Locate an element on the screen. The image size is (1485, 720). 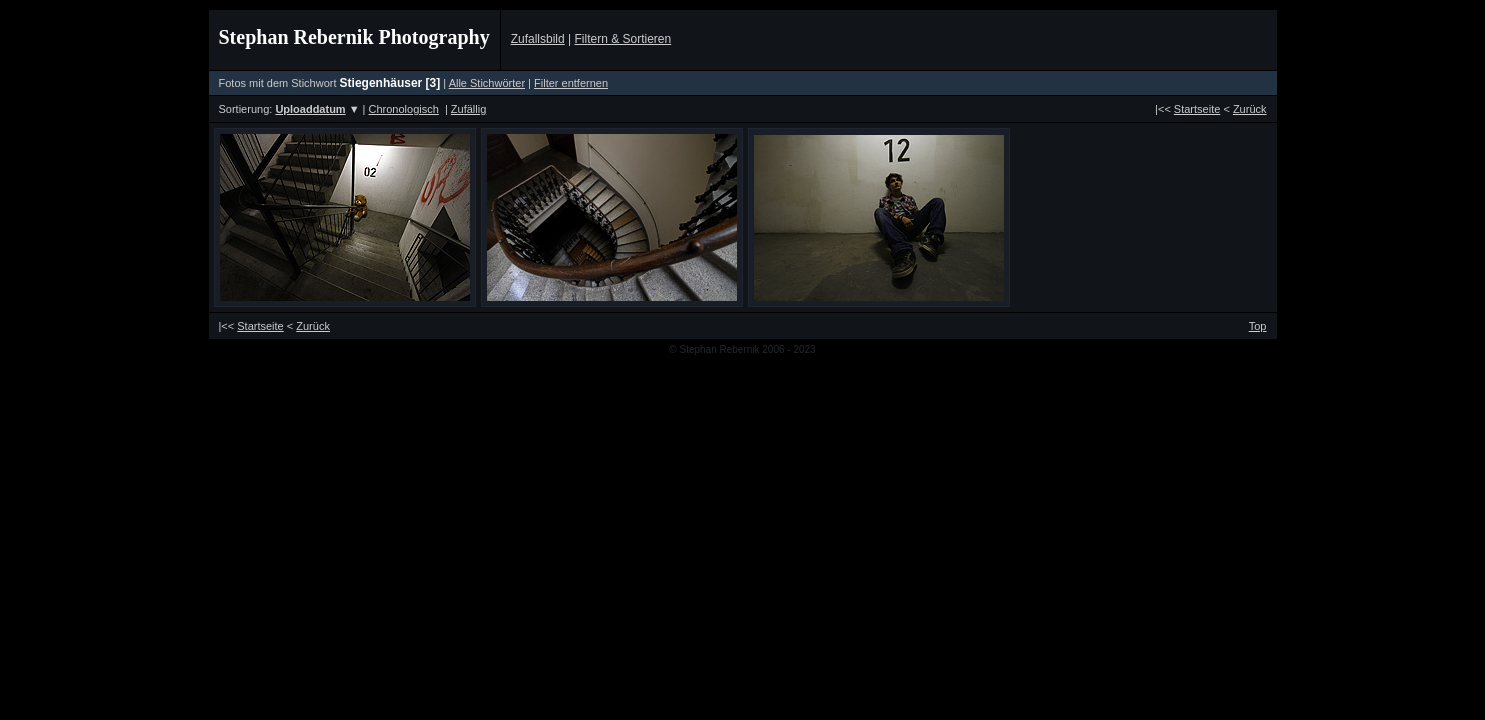
Zufällig is located at coordinates (468, 109).